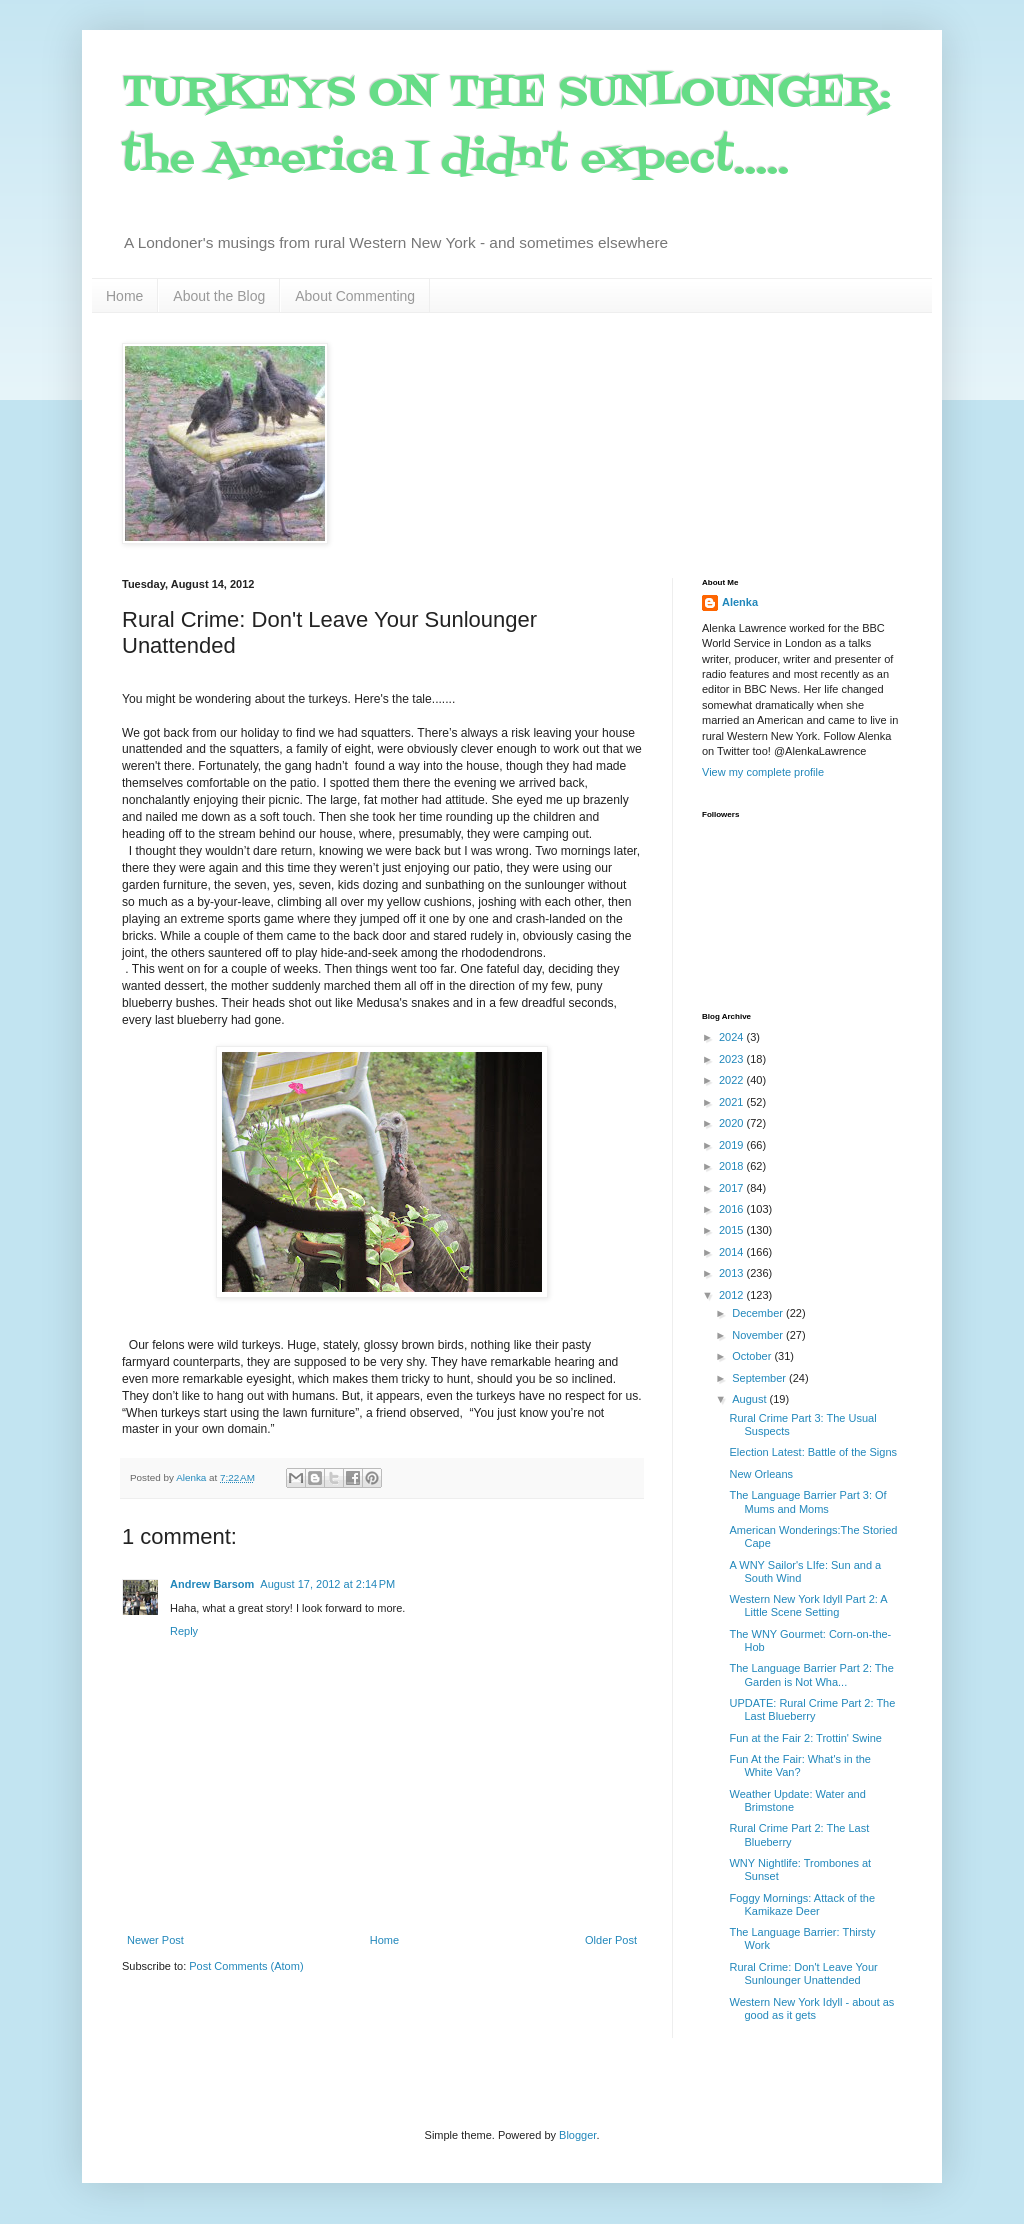 The image size is (1024, 2224). Describe the element at coordinates (753, 1356) in the screenshot. I see `October` at that location.